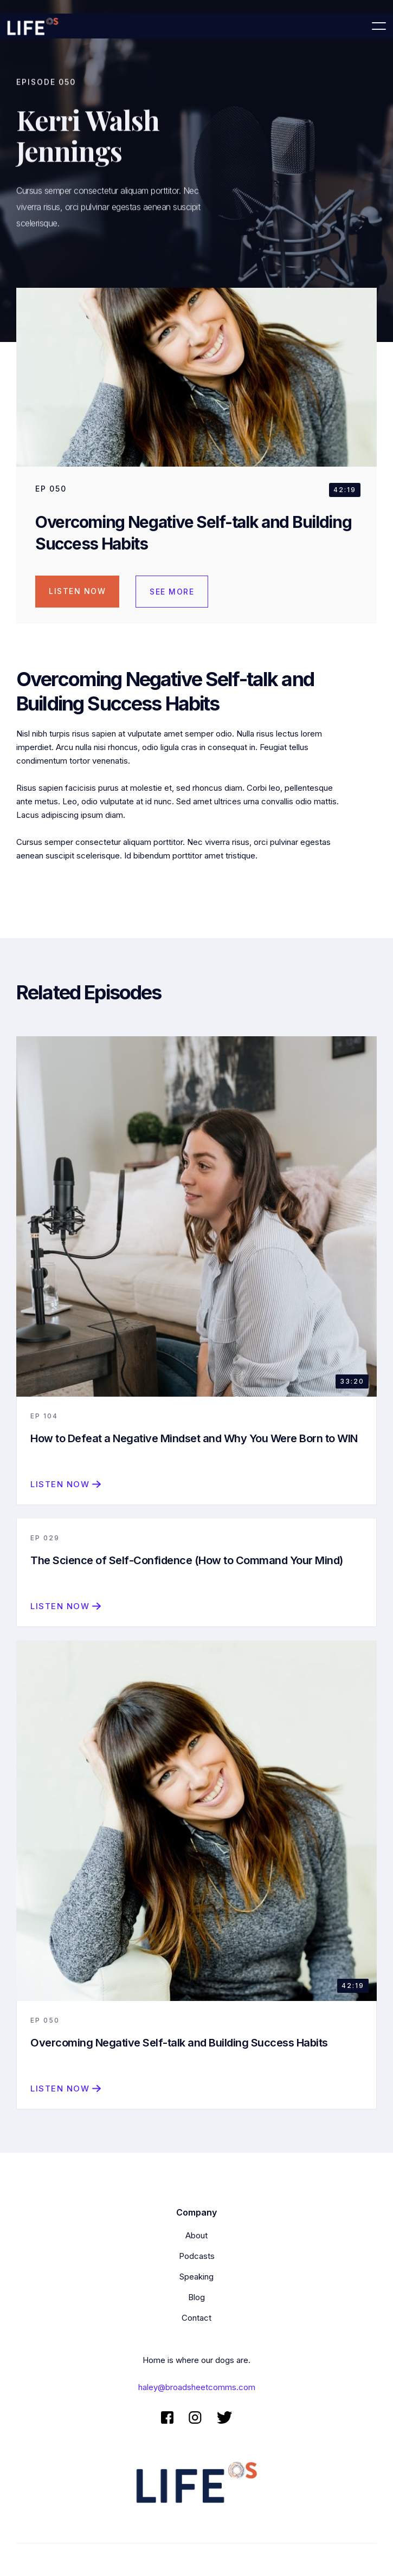 The image size is (393, 2576). Describe the element at coordinates (197, 2256) in the screenshot. I see `Podcasts` at that location.